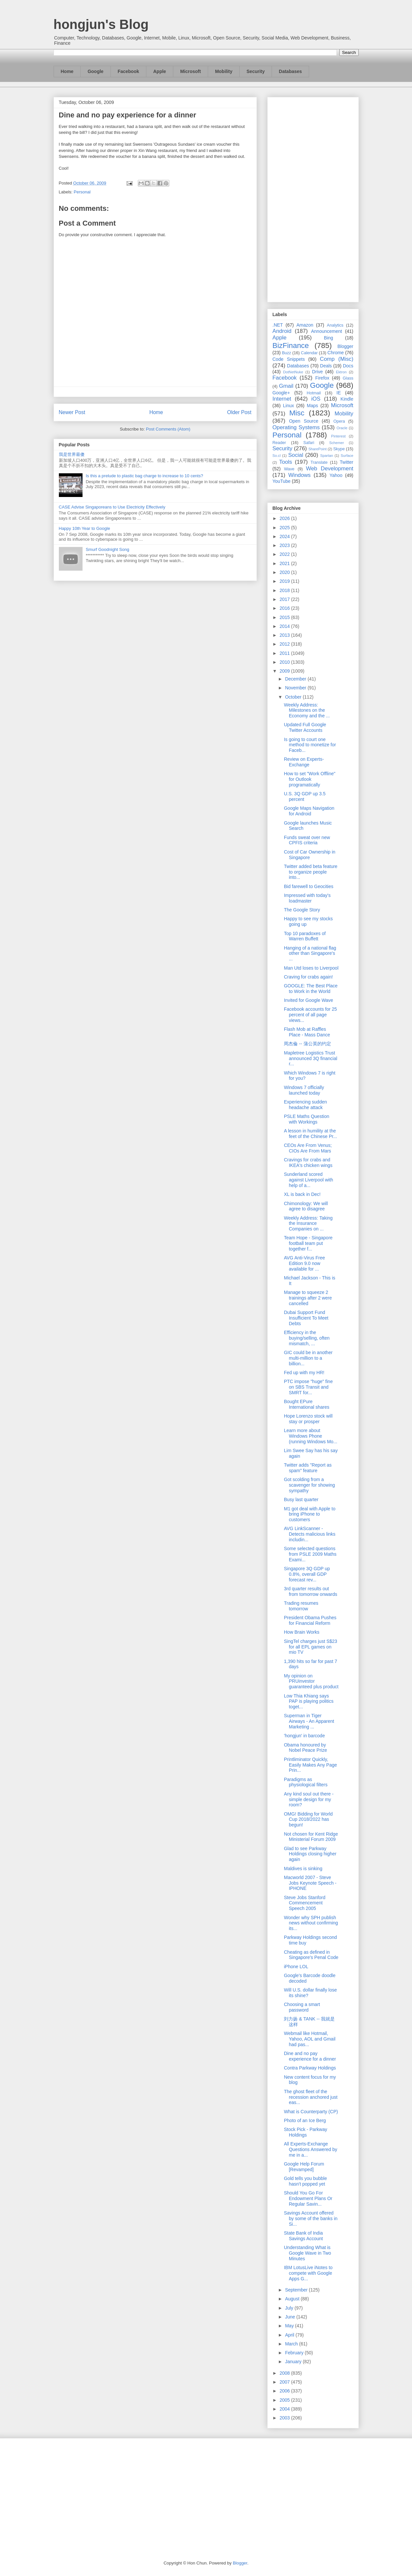 The image size is (412, 2576). Describe the element at coordinates (310, 1765) in the screenshot. I see `Printliminator Quickly, Easily Makes Any Page Prin...` at that location.